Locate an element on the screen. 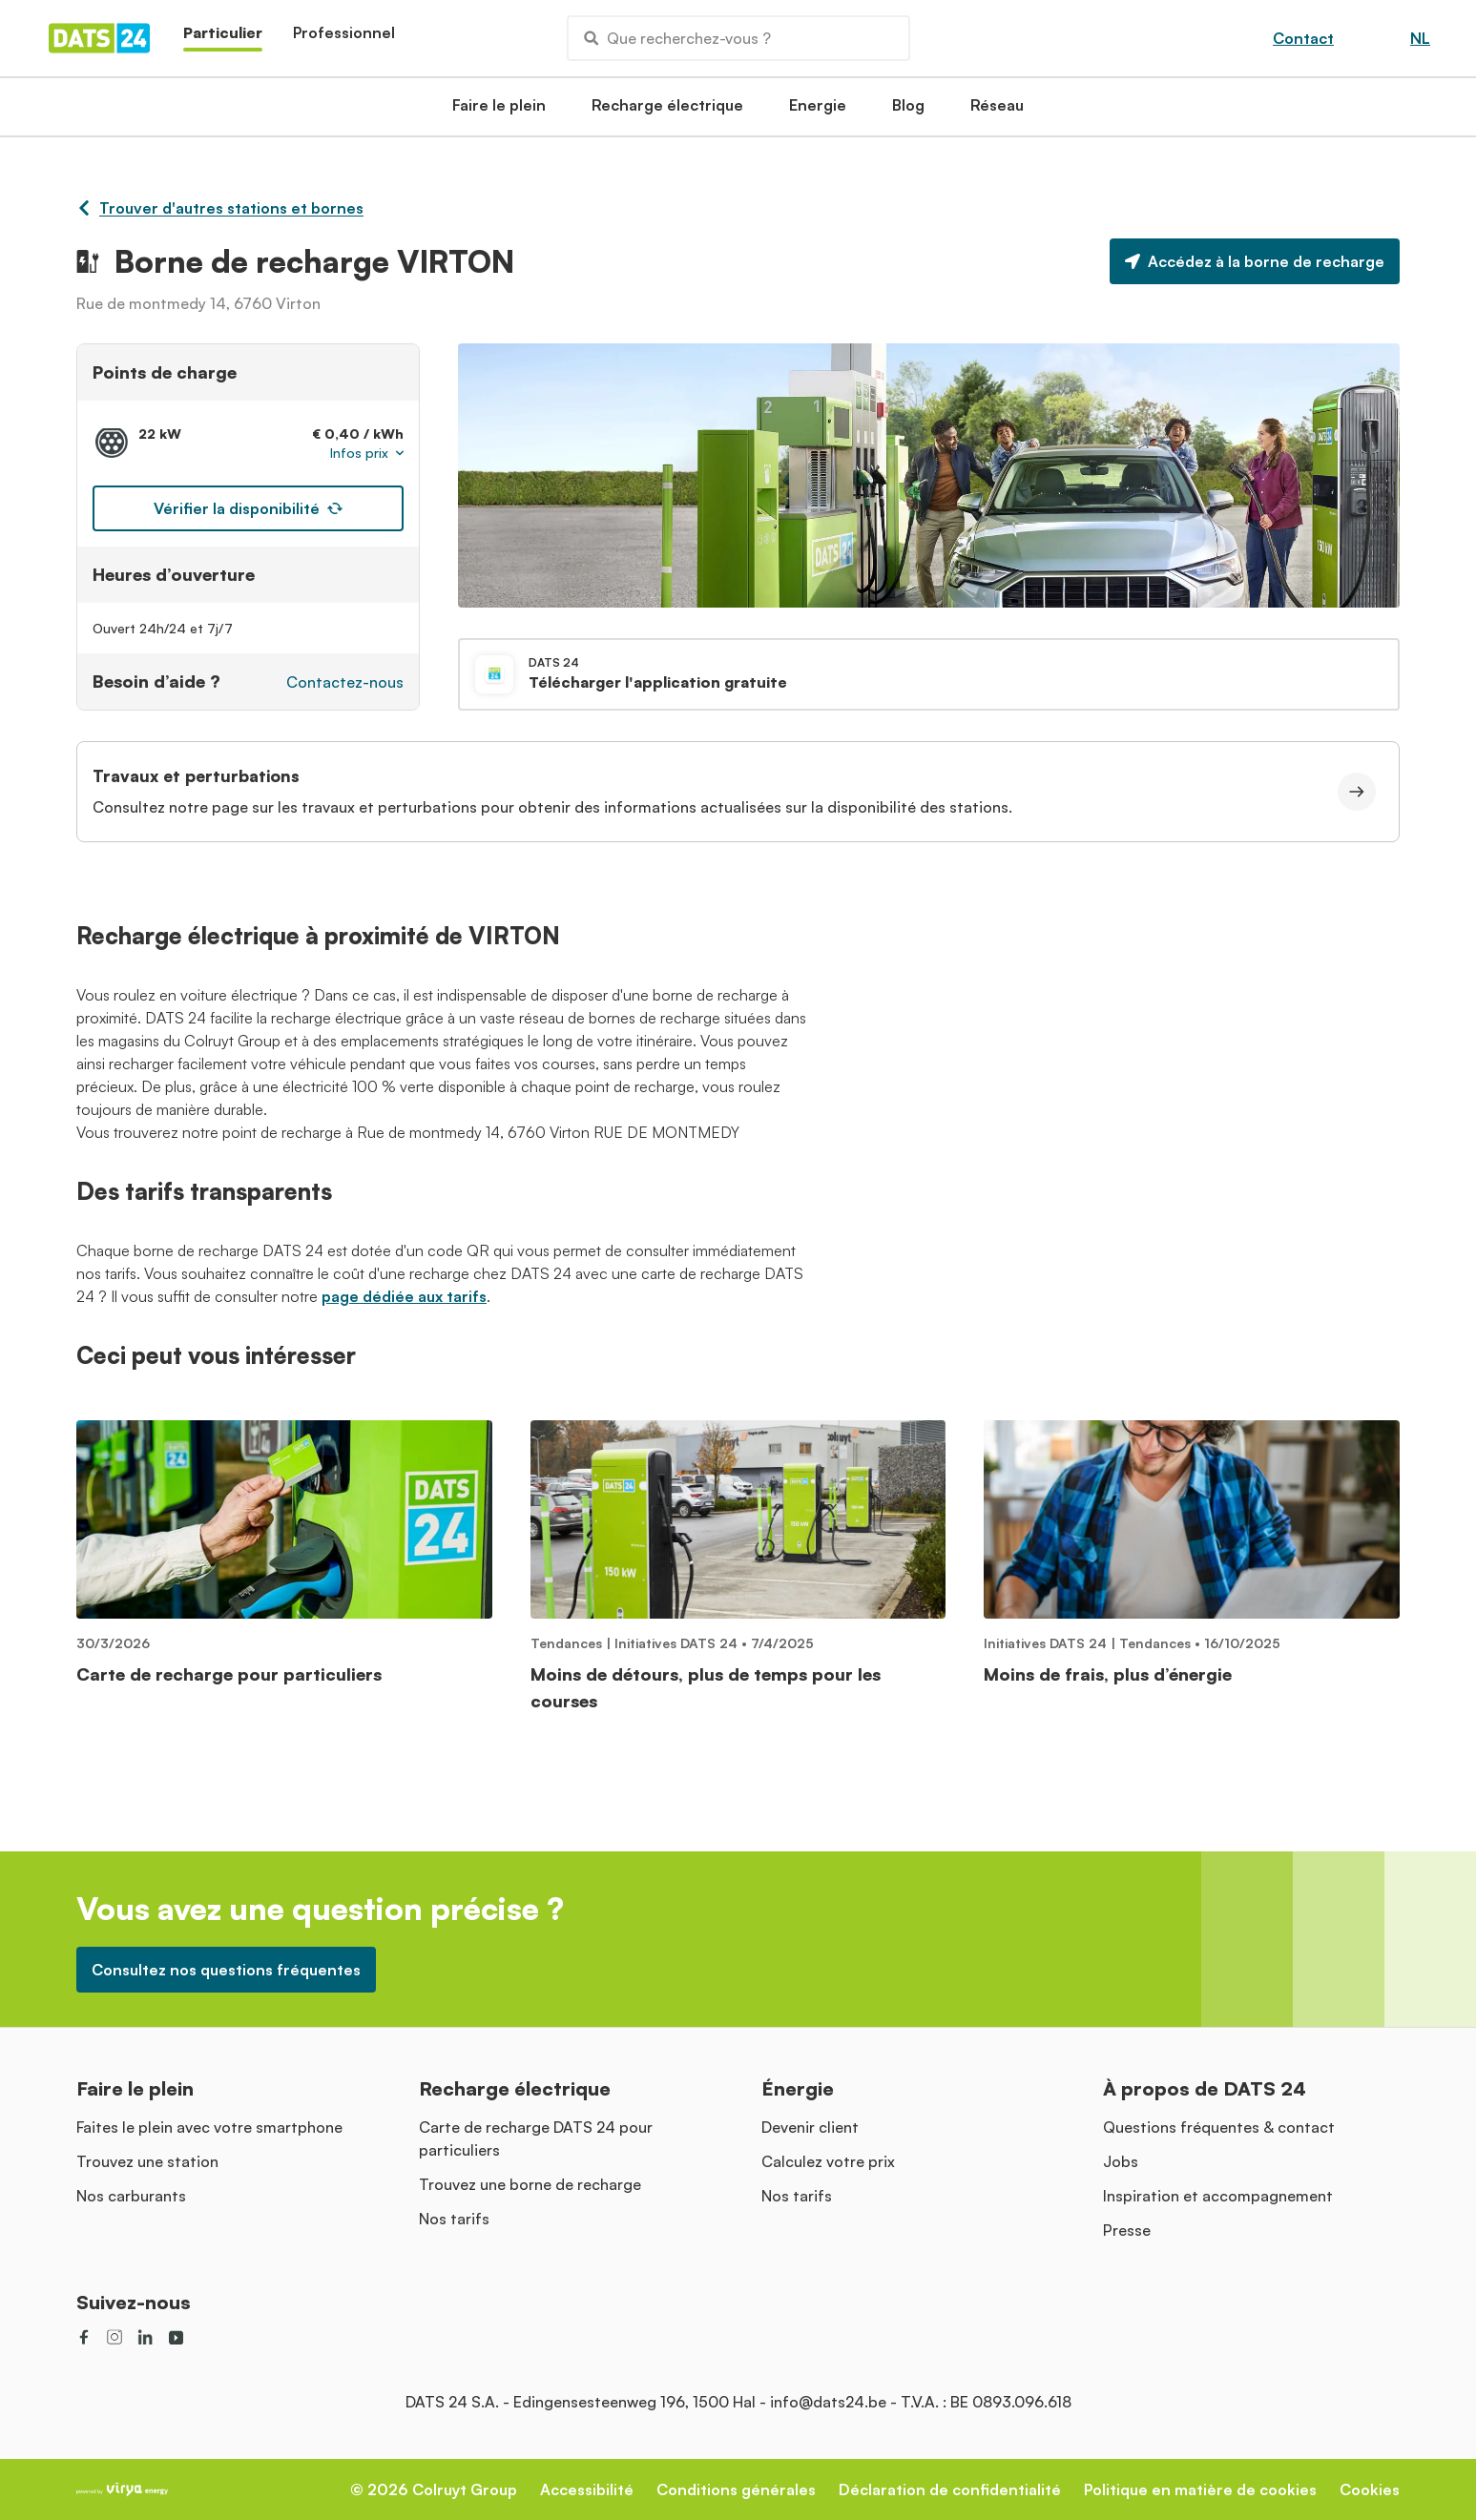 The width and height of the screenshot is (1476, 2520). Conditions générales is located at coordinates (736, 2489).